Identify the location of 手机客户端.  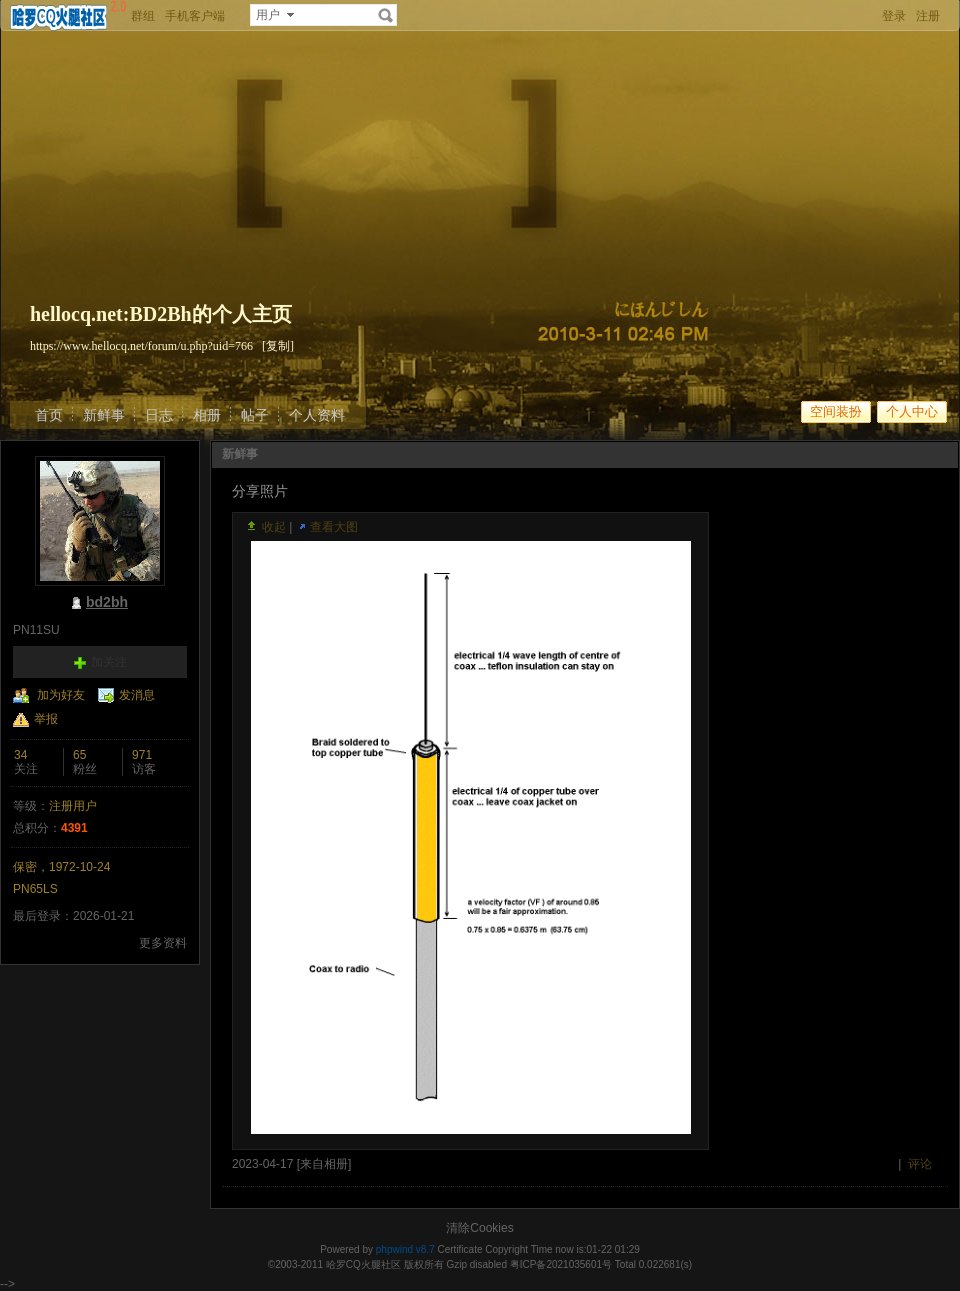
(195, 16).